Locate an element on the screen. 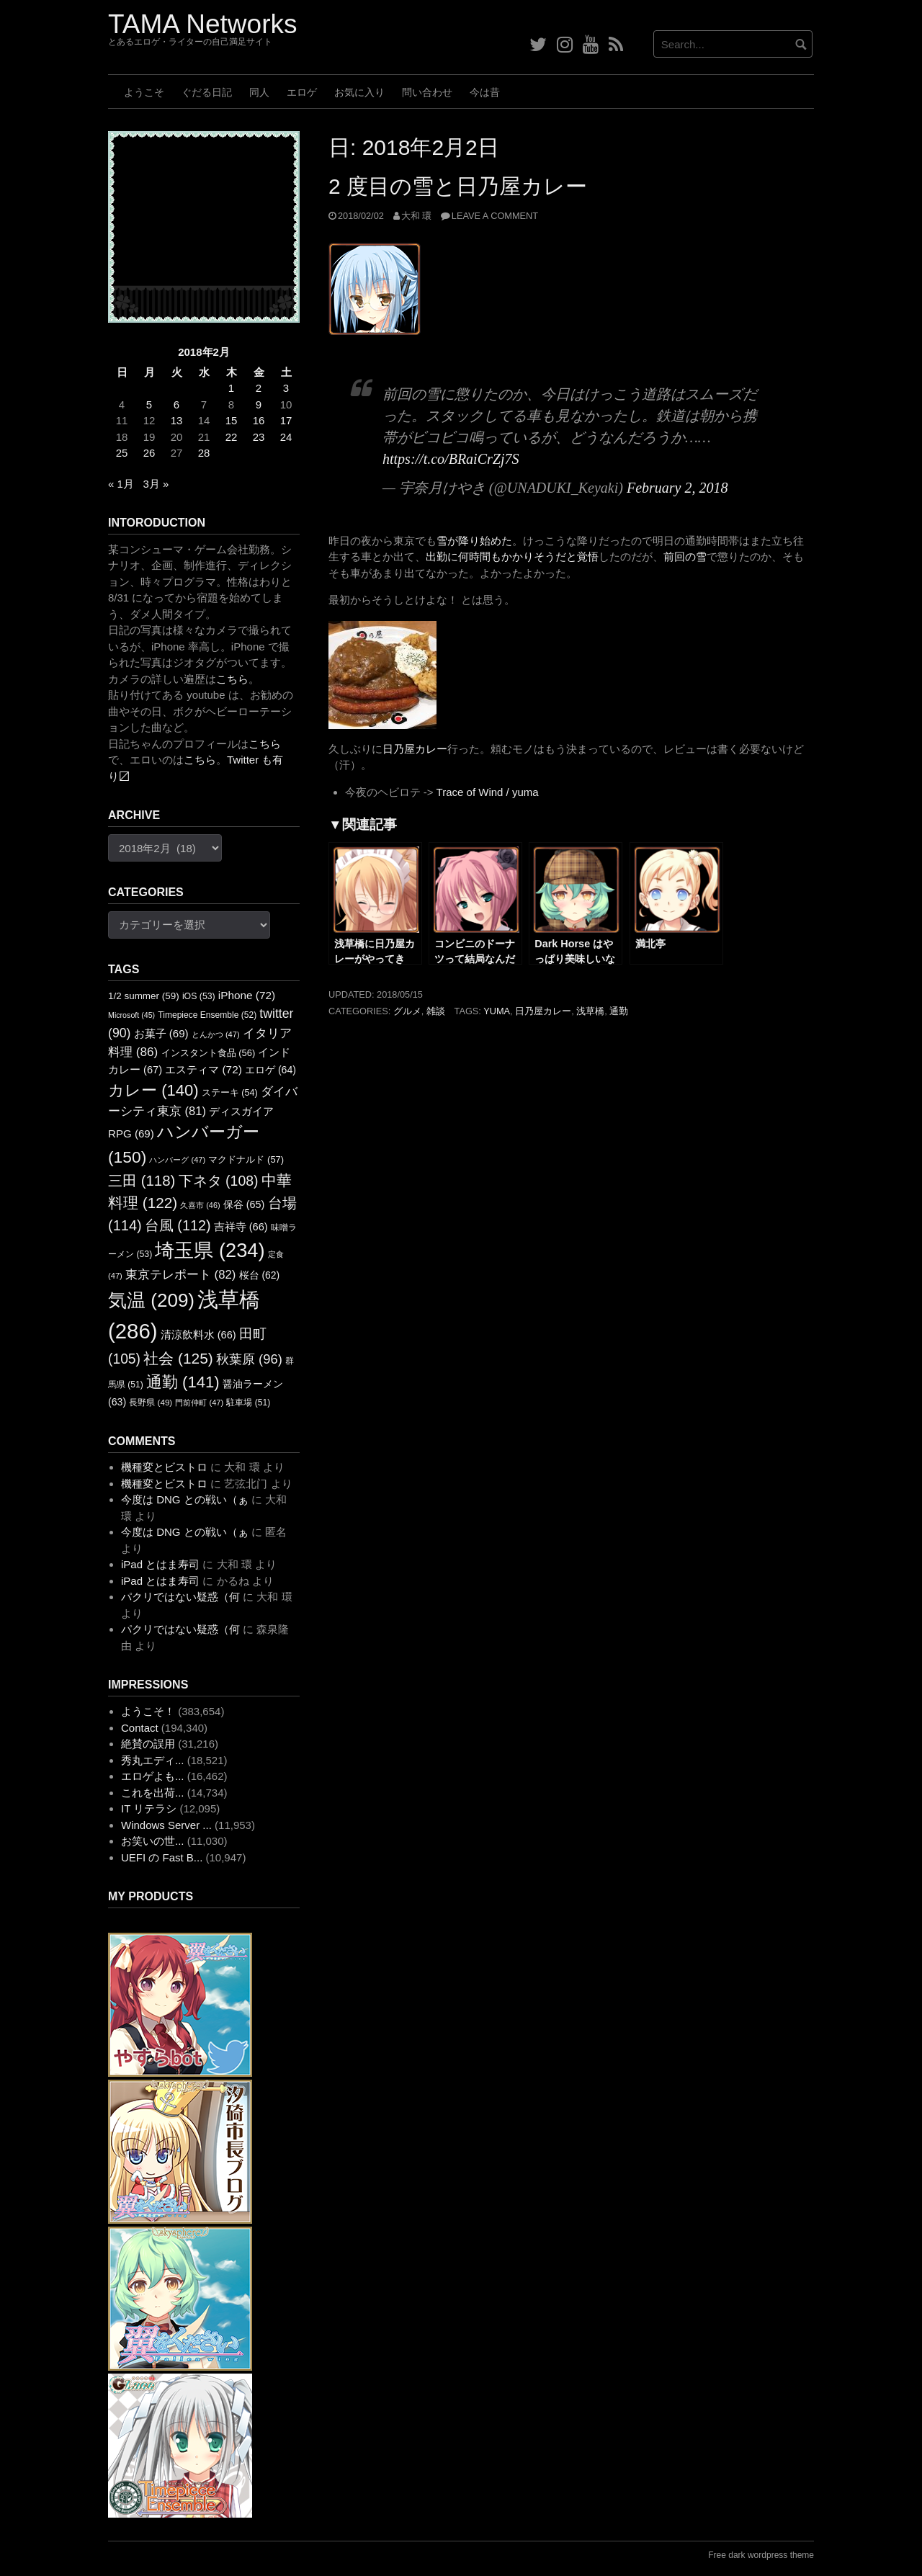 The height and width of the screenshot is (2576, 922). お笑いの世... is located at coordinates (152, 1841).